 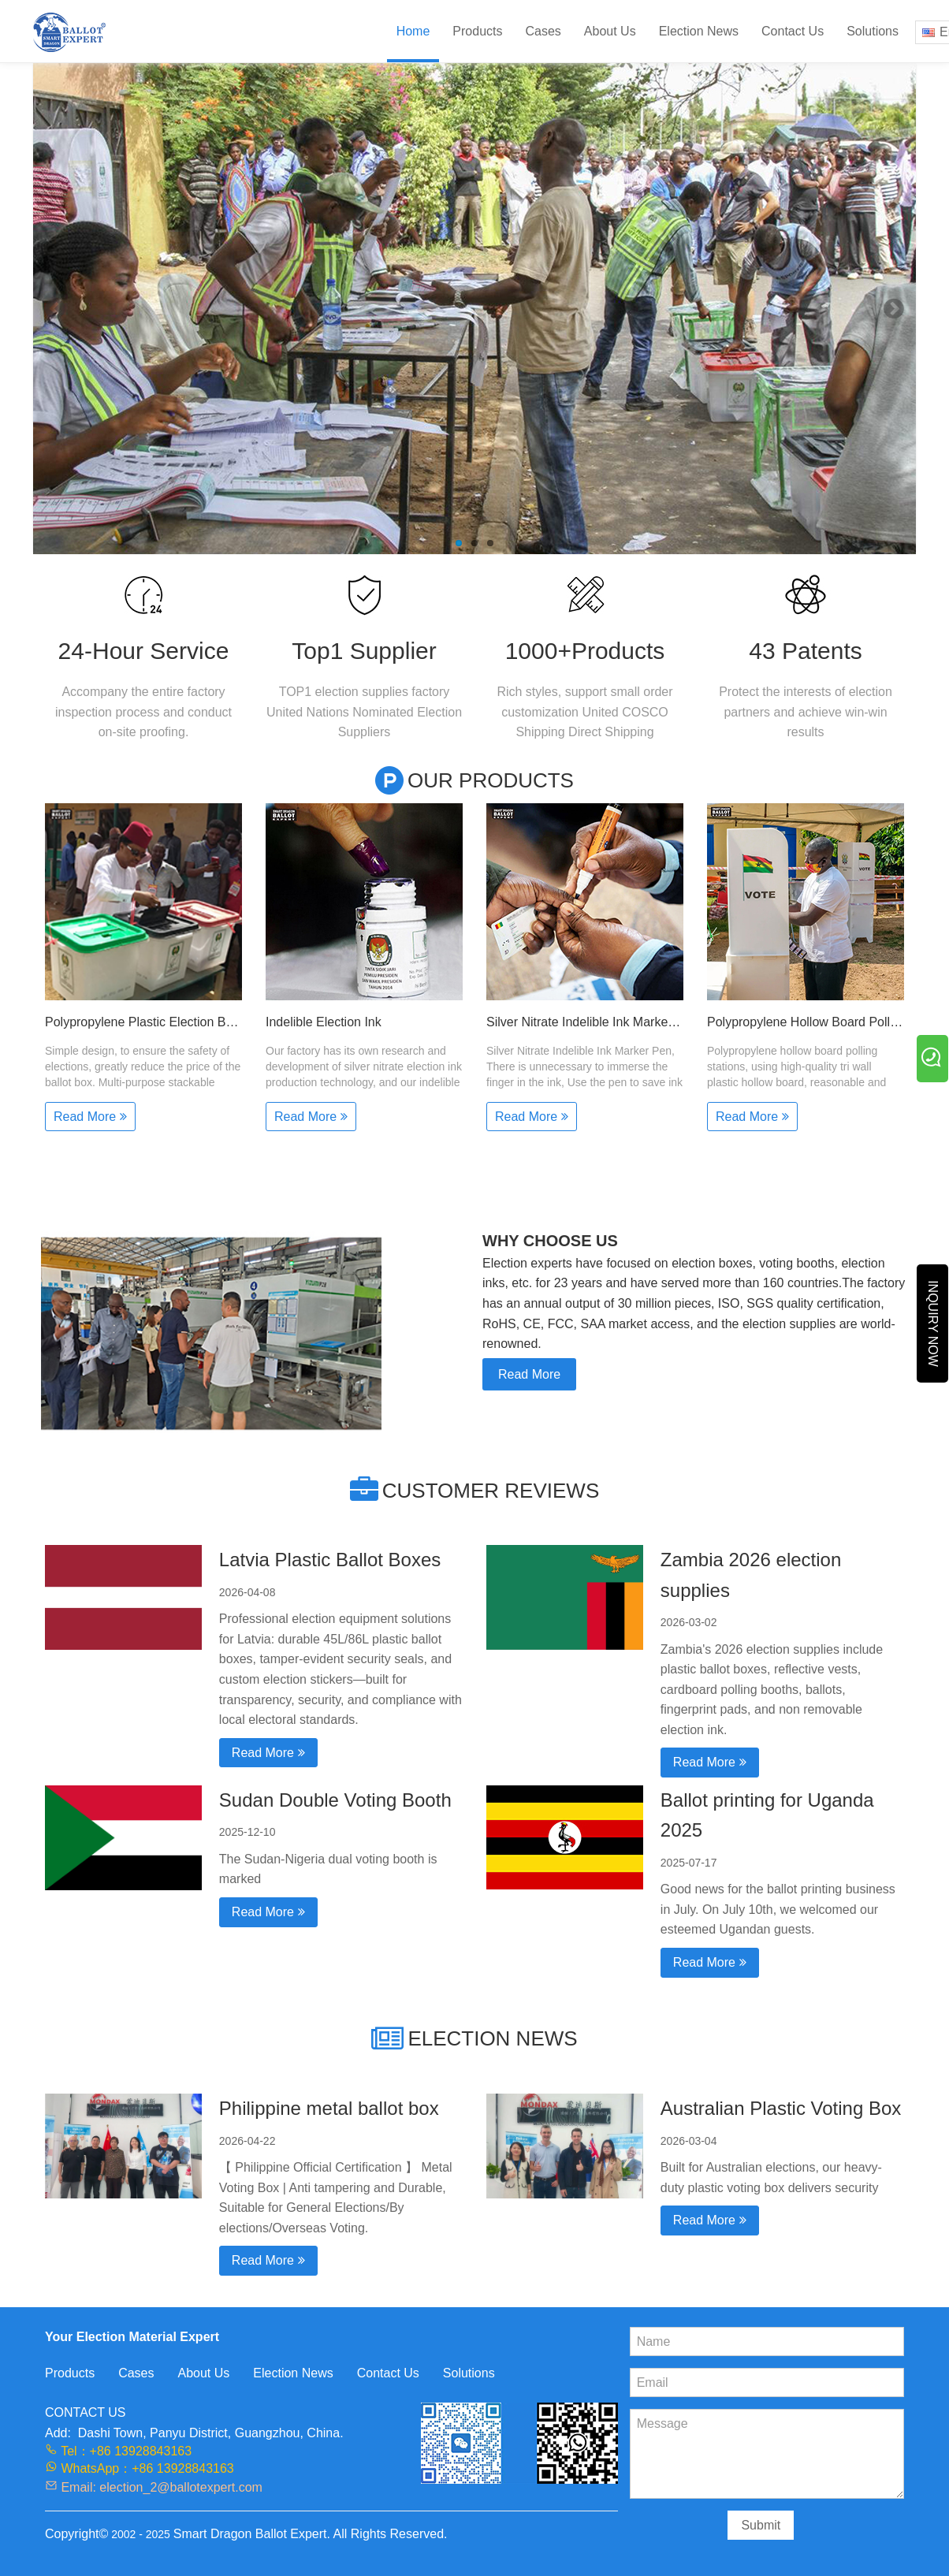 What do you see at coordinates (542, 31) in the screenshot?
I see `Cases` at bounding box center [542, 31].